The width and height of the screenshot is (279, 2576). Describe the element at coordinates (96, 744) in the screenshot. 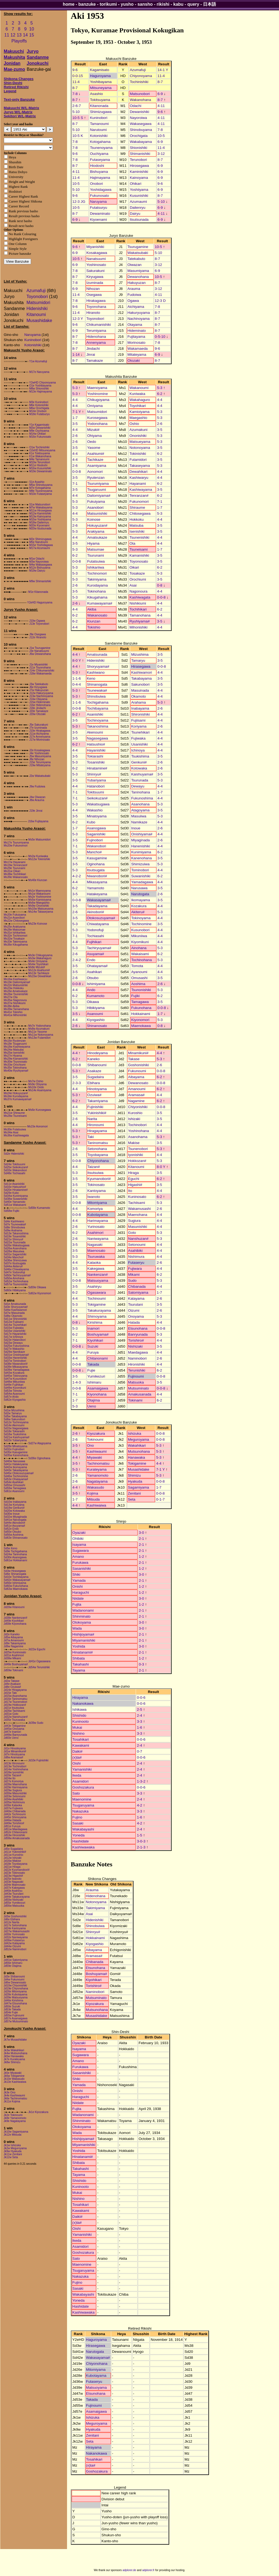

I see `Hatsushio#` at that location.